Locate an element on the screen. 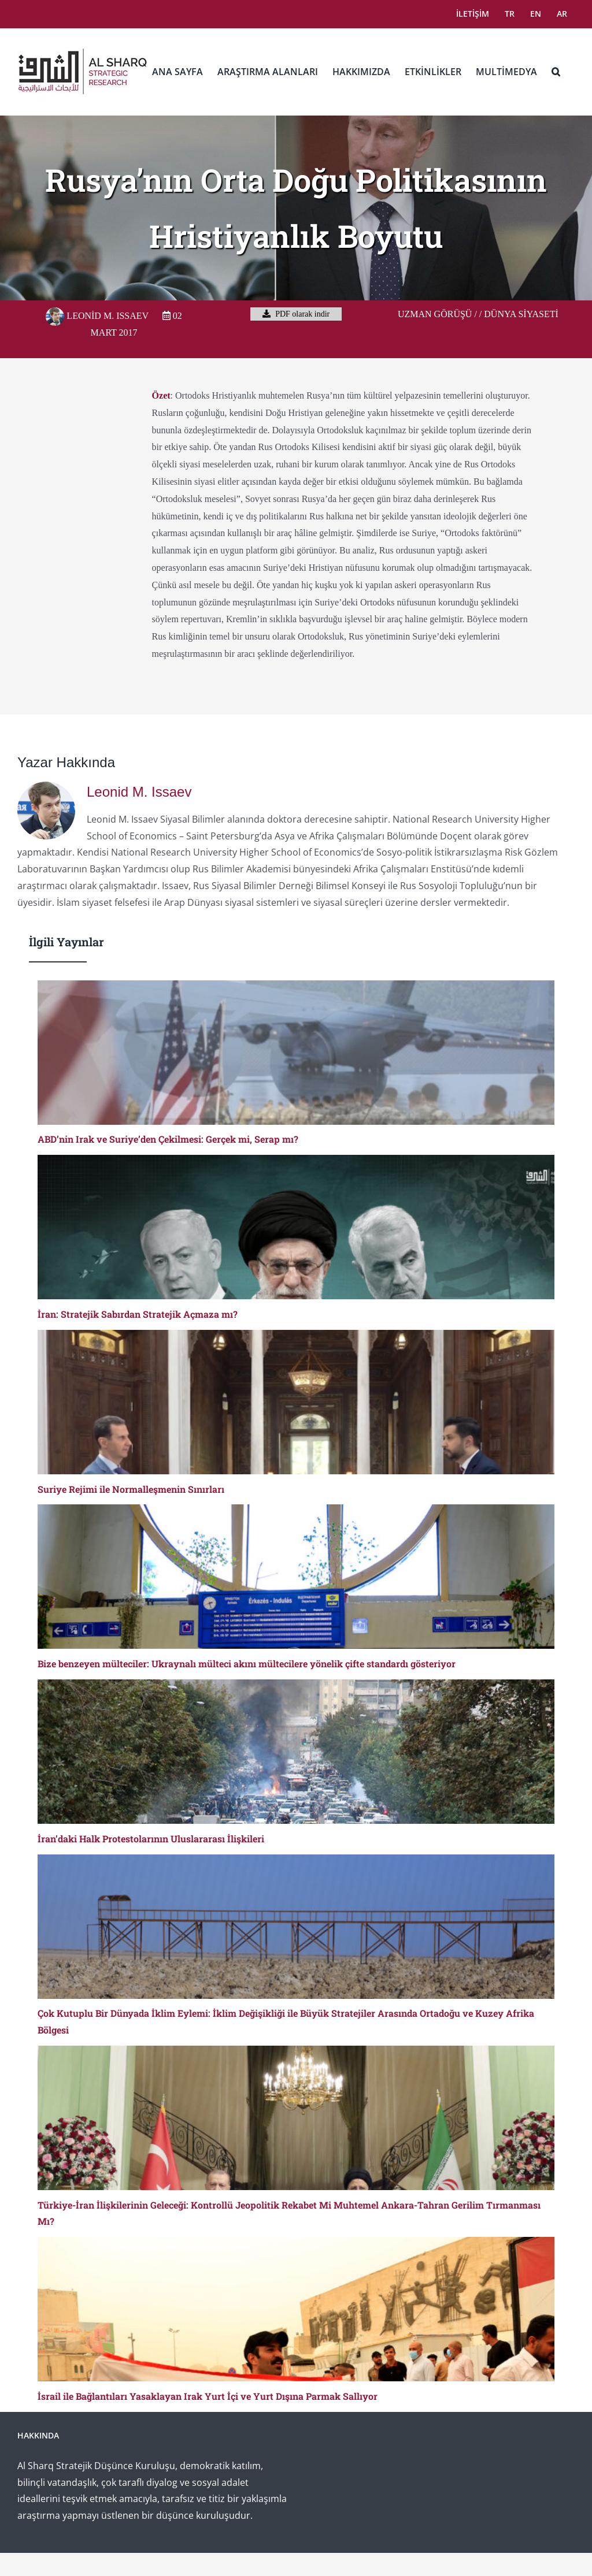 This screenshot has height=2576, width=592. [İran’daki Halk Protestolarının Uluslararası İlişkileri] is located at coordinates (296, 1751).